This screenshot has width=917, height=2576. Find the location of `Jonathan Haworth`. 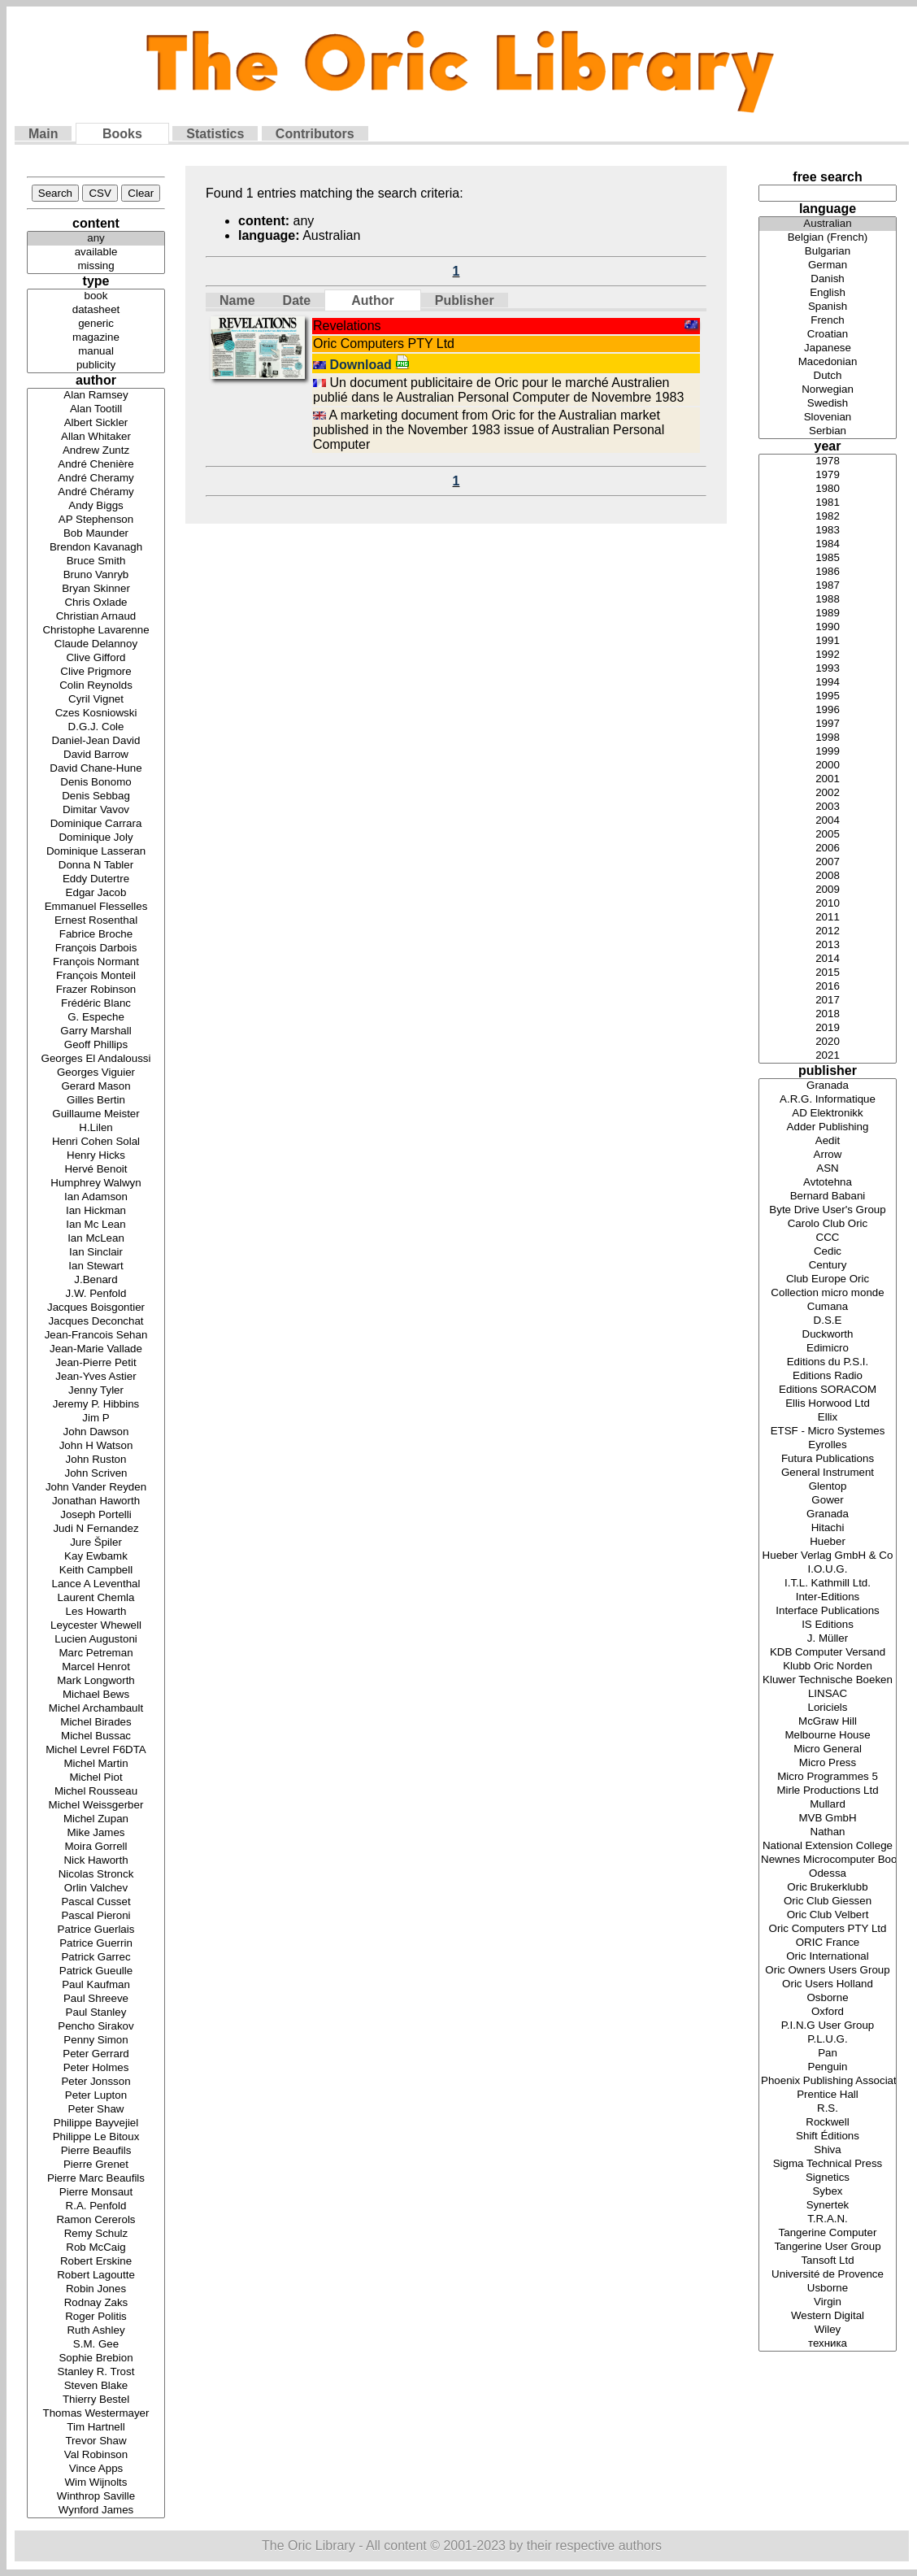

Jonathan Haworth is located at coordinates (96, 1501).